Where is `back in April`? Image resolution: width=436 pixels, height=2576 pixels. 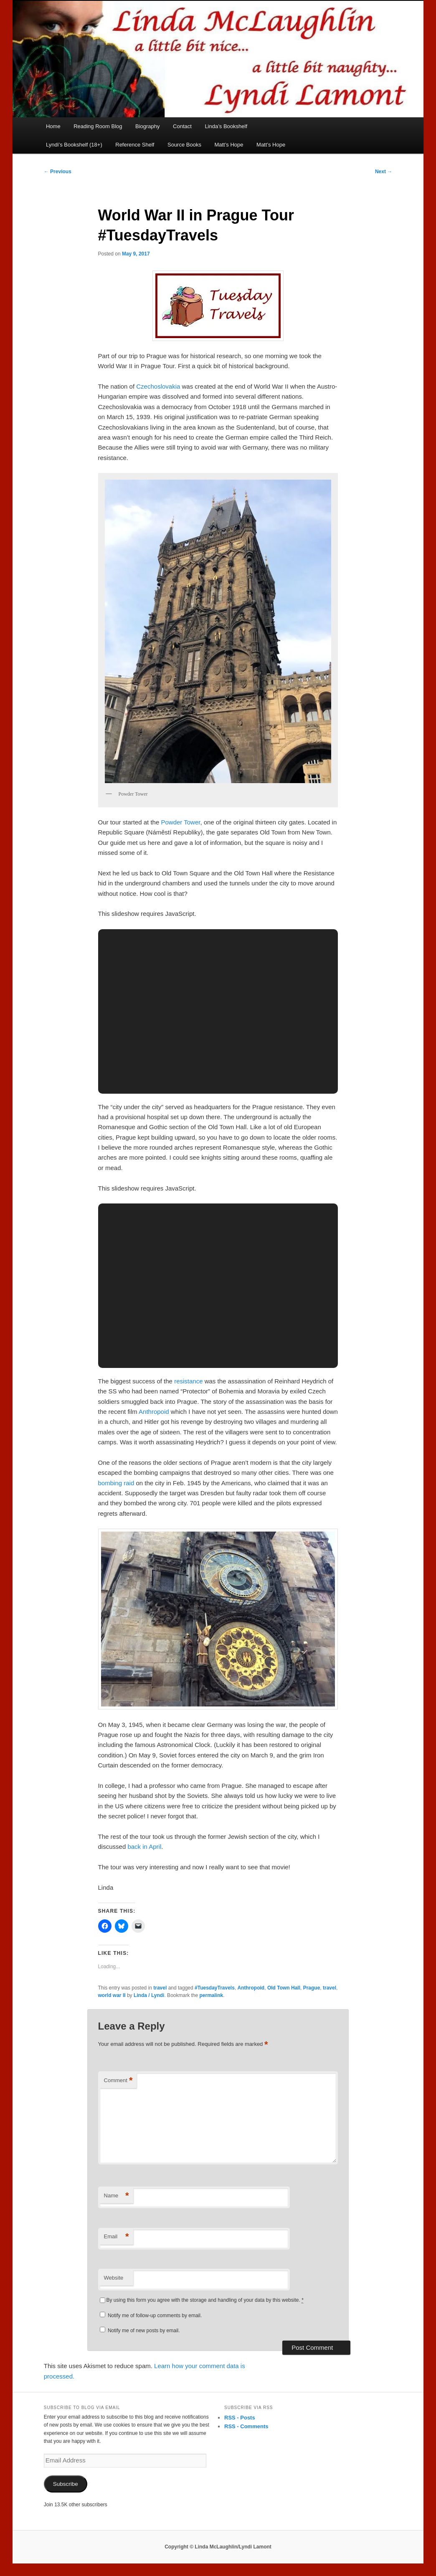
back in April is located at coordinates (144, 1846).